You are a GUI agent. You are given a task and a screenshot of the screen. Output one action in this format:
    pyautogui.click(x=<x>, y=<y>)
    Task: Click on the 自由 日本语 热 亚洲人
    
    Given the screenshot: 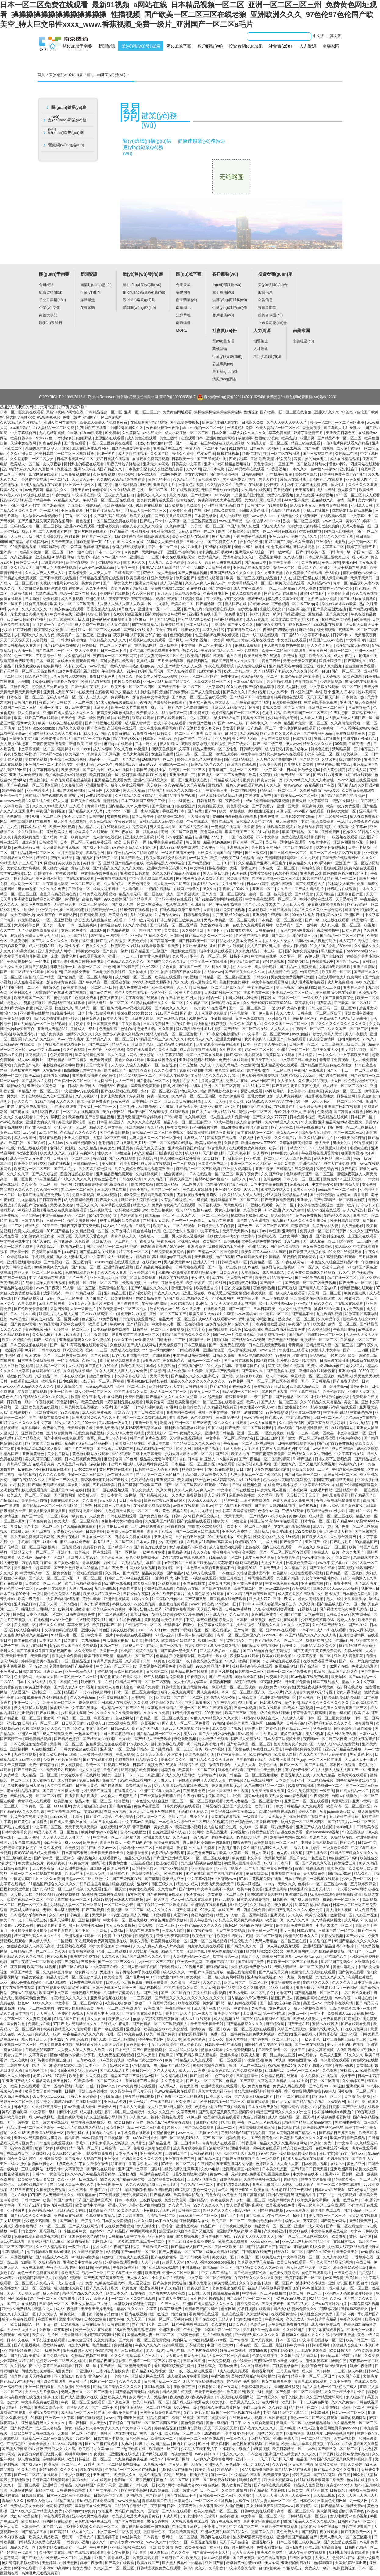 What is the action you would take?
    pyautogui.click(x=179, y=998)
    